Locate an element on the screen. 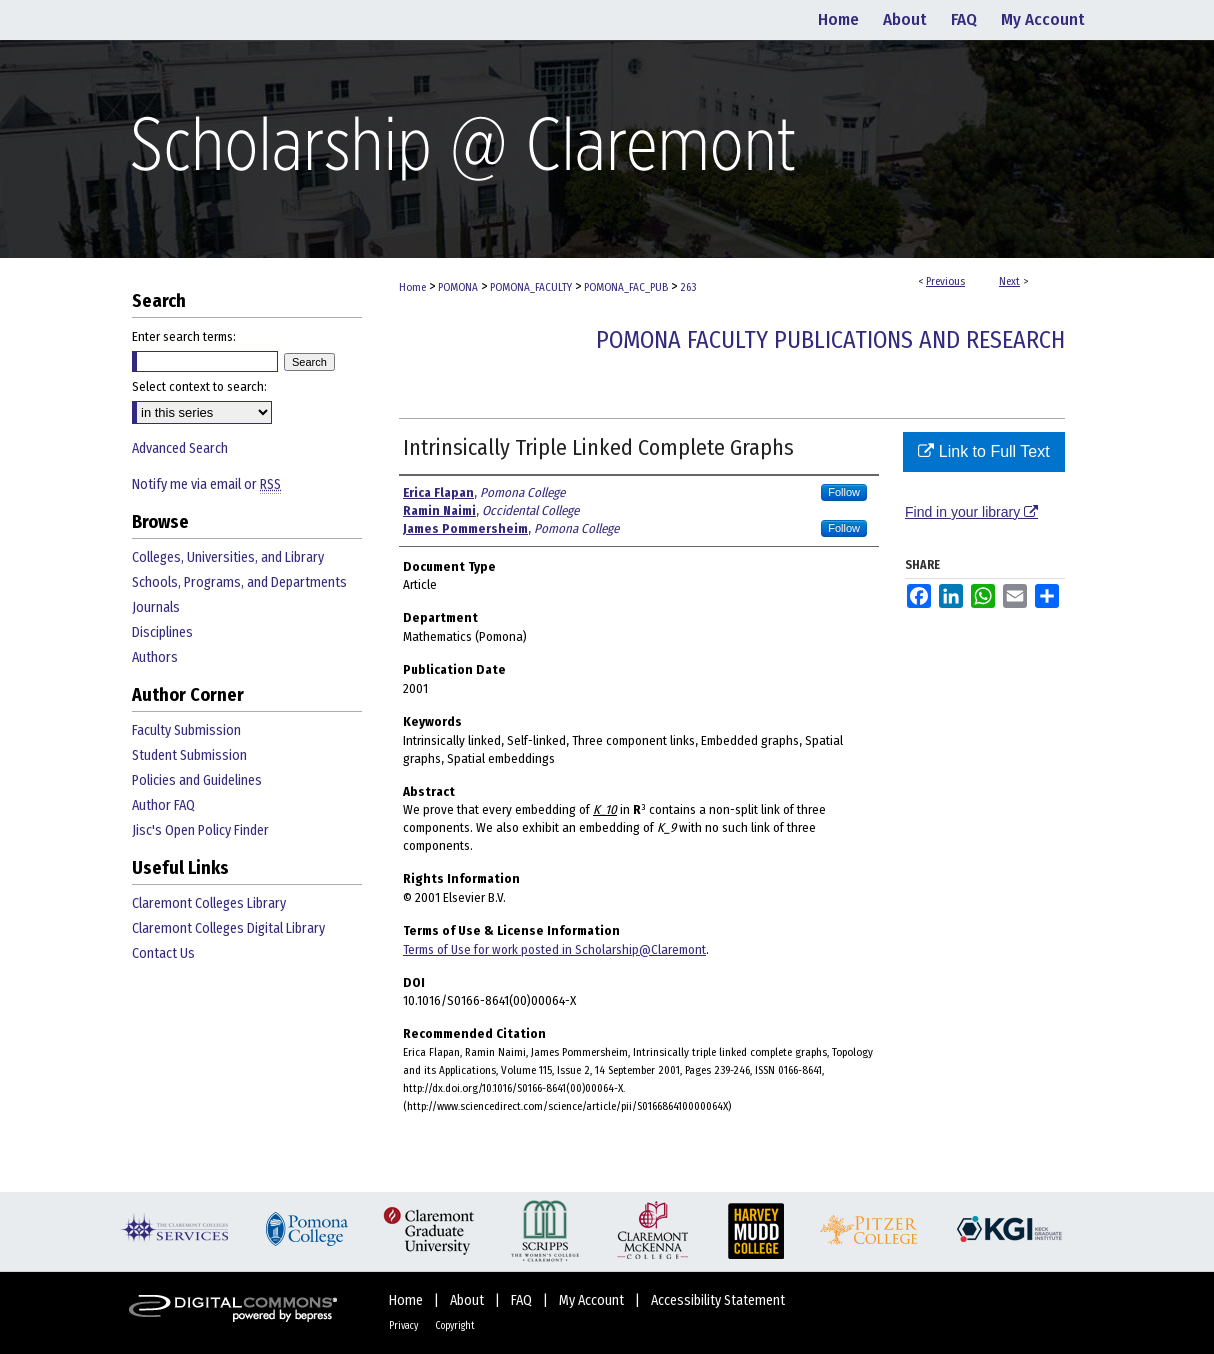  About is located at coordinates (468, 1300).